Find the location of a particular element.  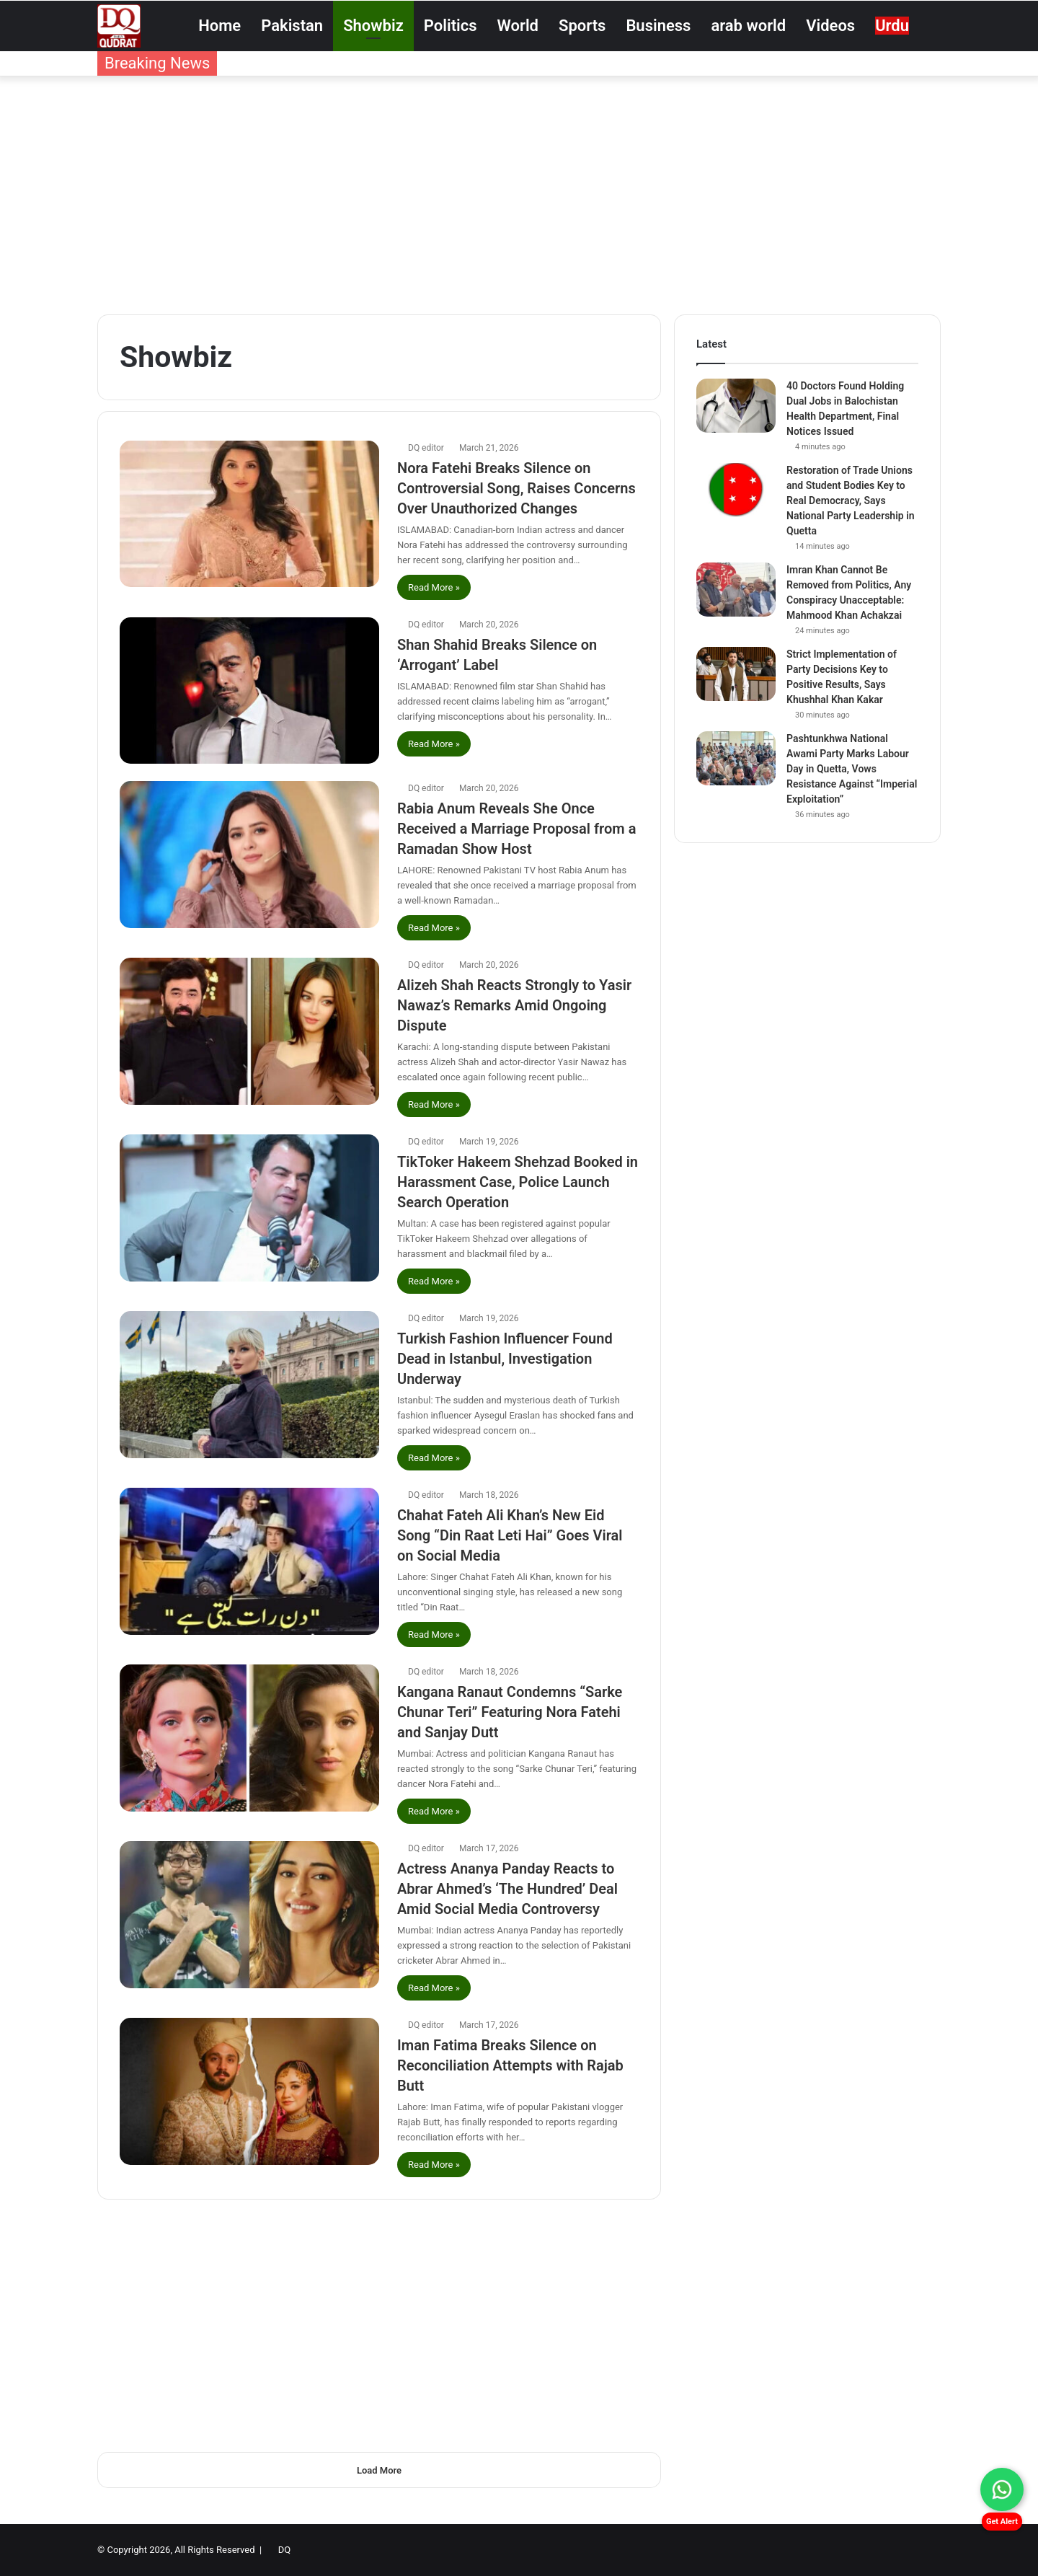

[Kangana Ranaut Condemns “Sarke Chunar Teri” Featuring Nora Fatehi and Sanjay Dutt] is located at coordinates (249, 1737).